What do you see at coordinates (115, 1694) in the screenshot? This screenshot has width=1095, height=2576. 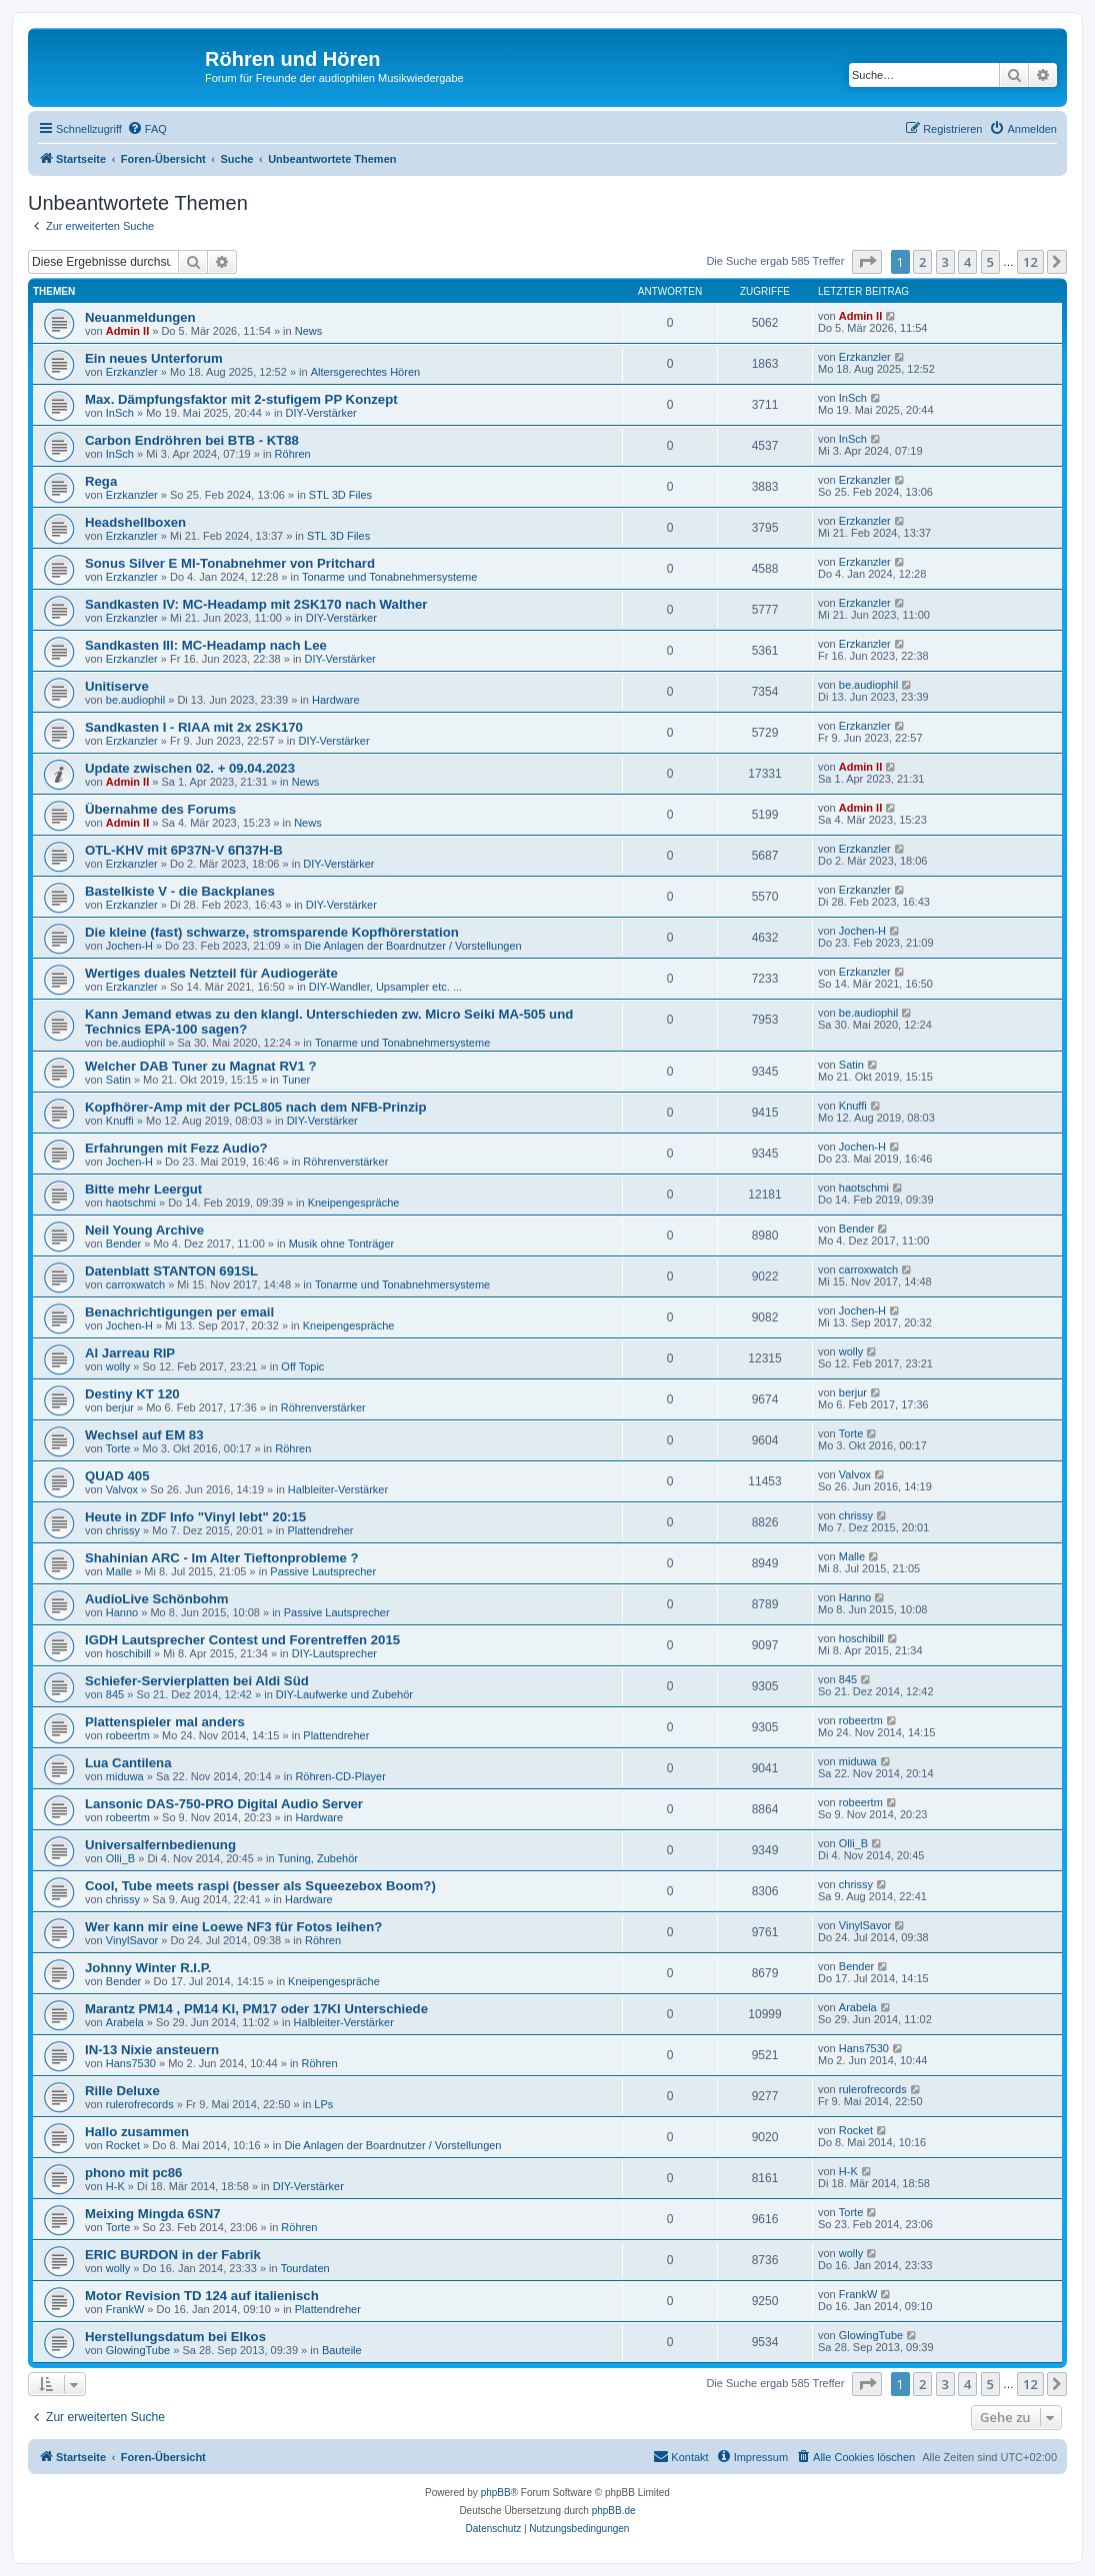 I see `845` at bounding box center [115, 1694].